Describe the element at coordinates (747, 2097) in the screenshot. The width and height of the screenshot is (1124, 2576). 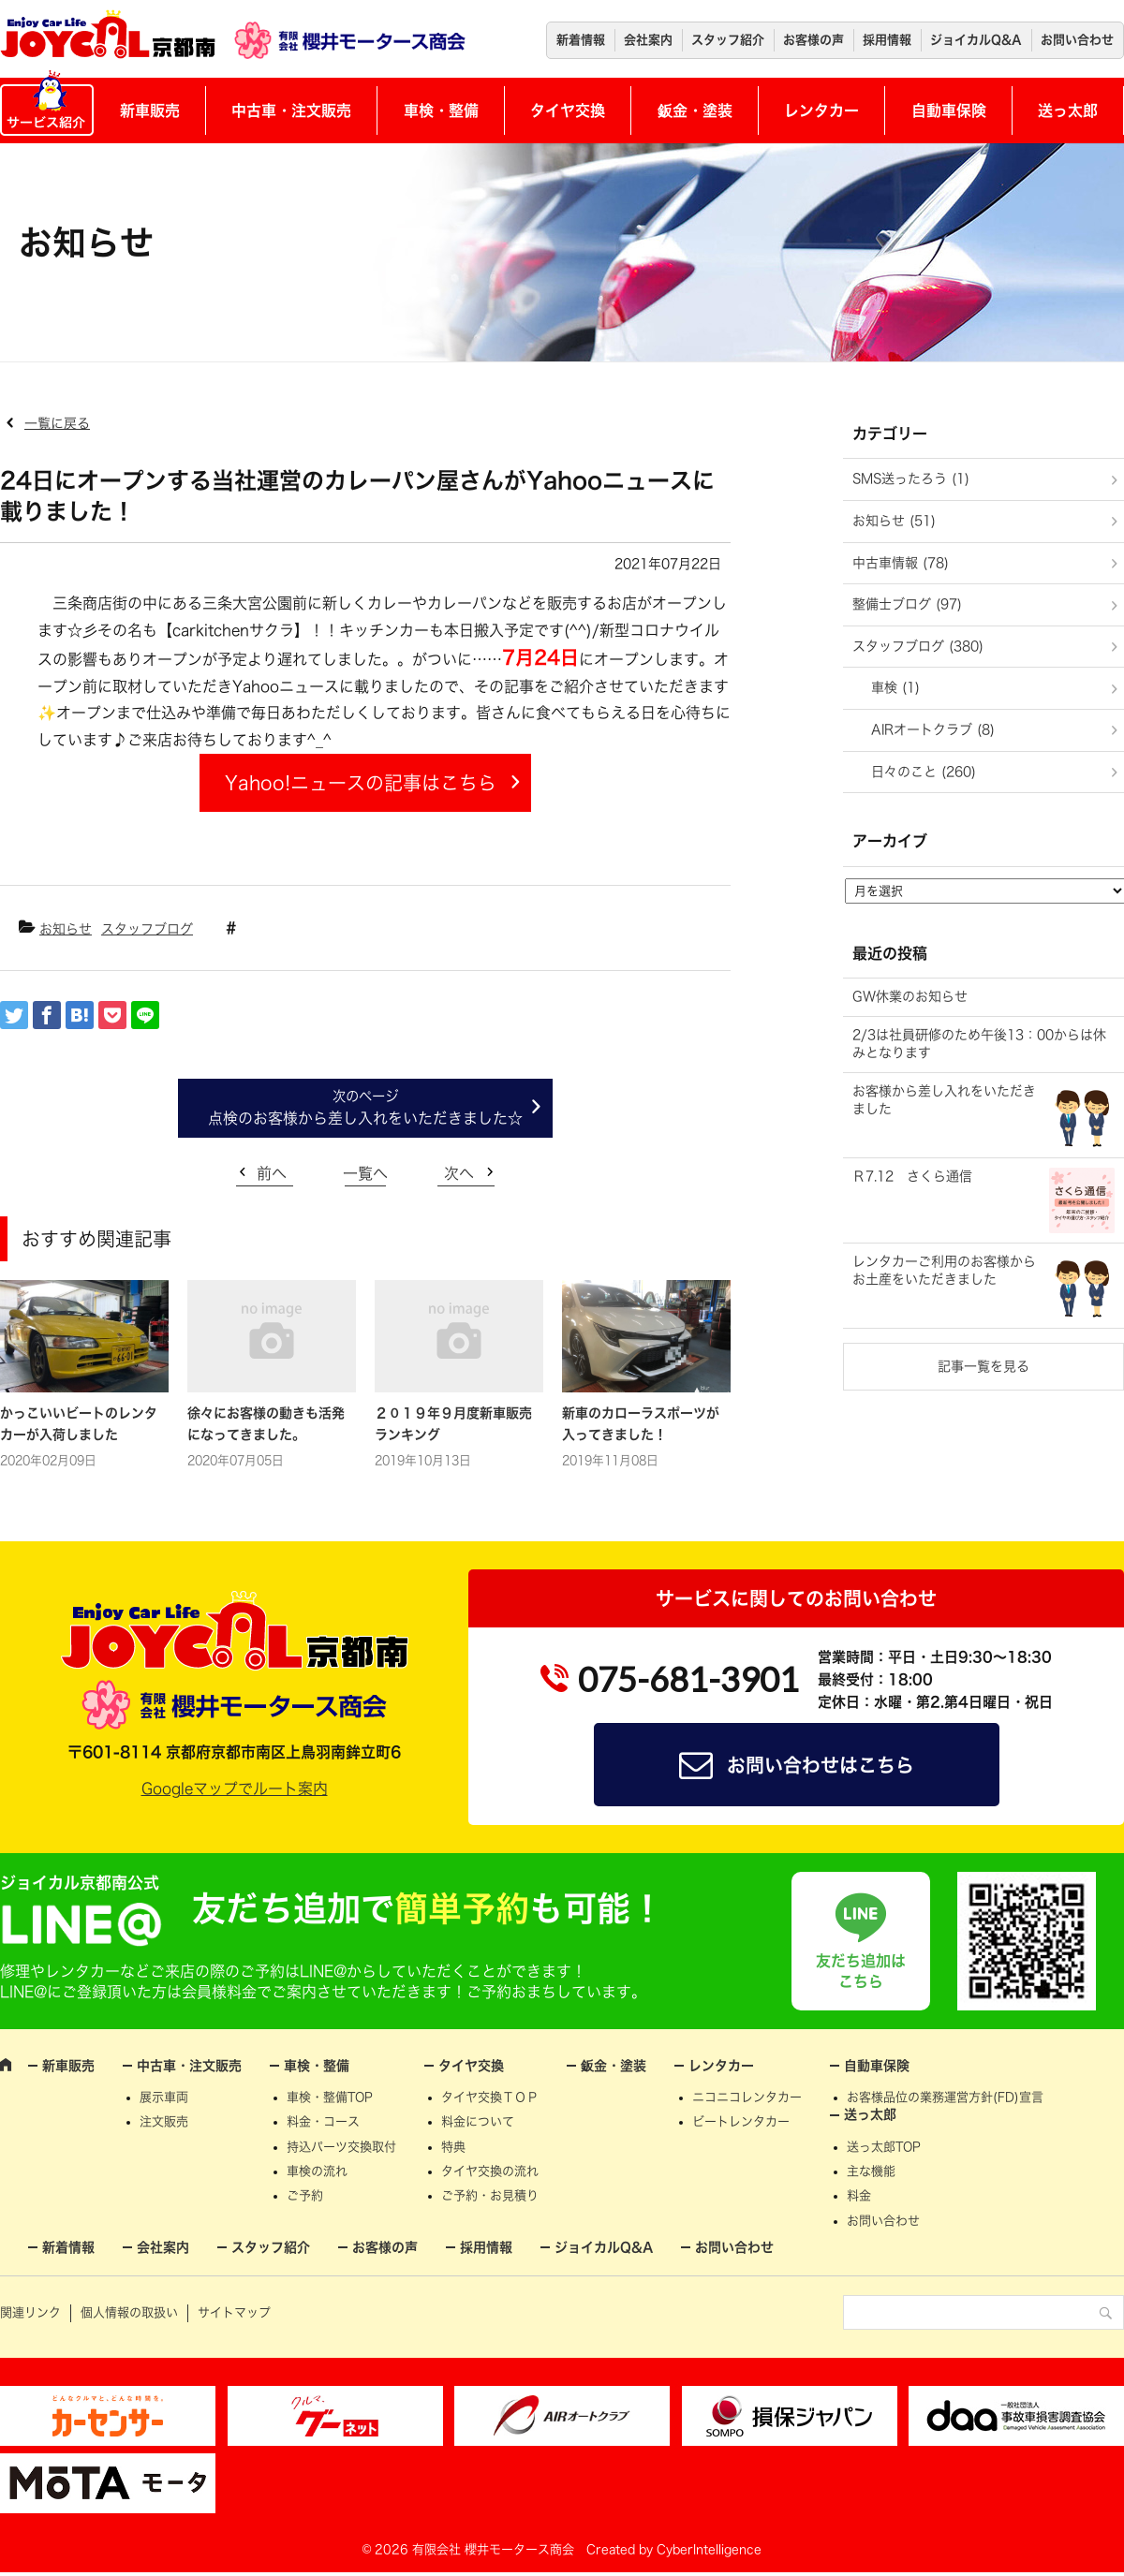
I see `ニコニコレンタカー` at that location.